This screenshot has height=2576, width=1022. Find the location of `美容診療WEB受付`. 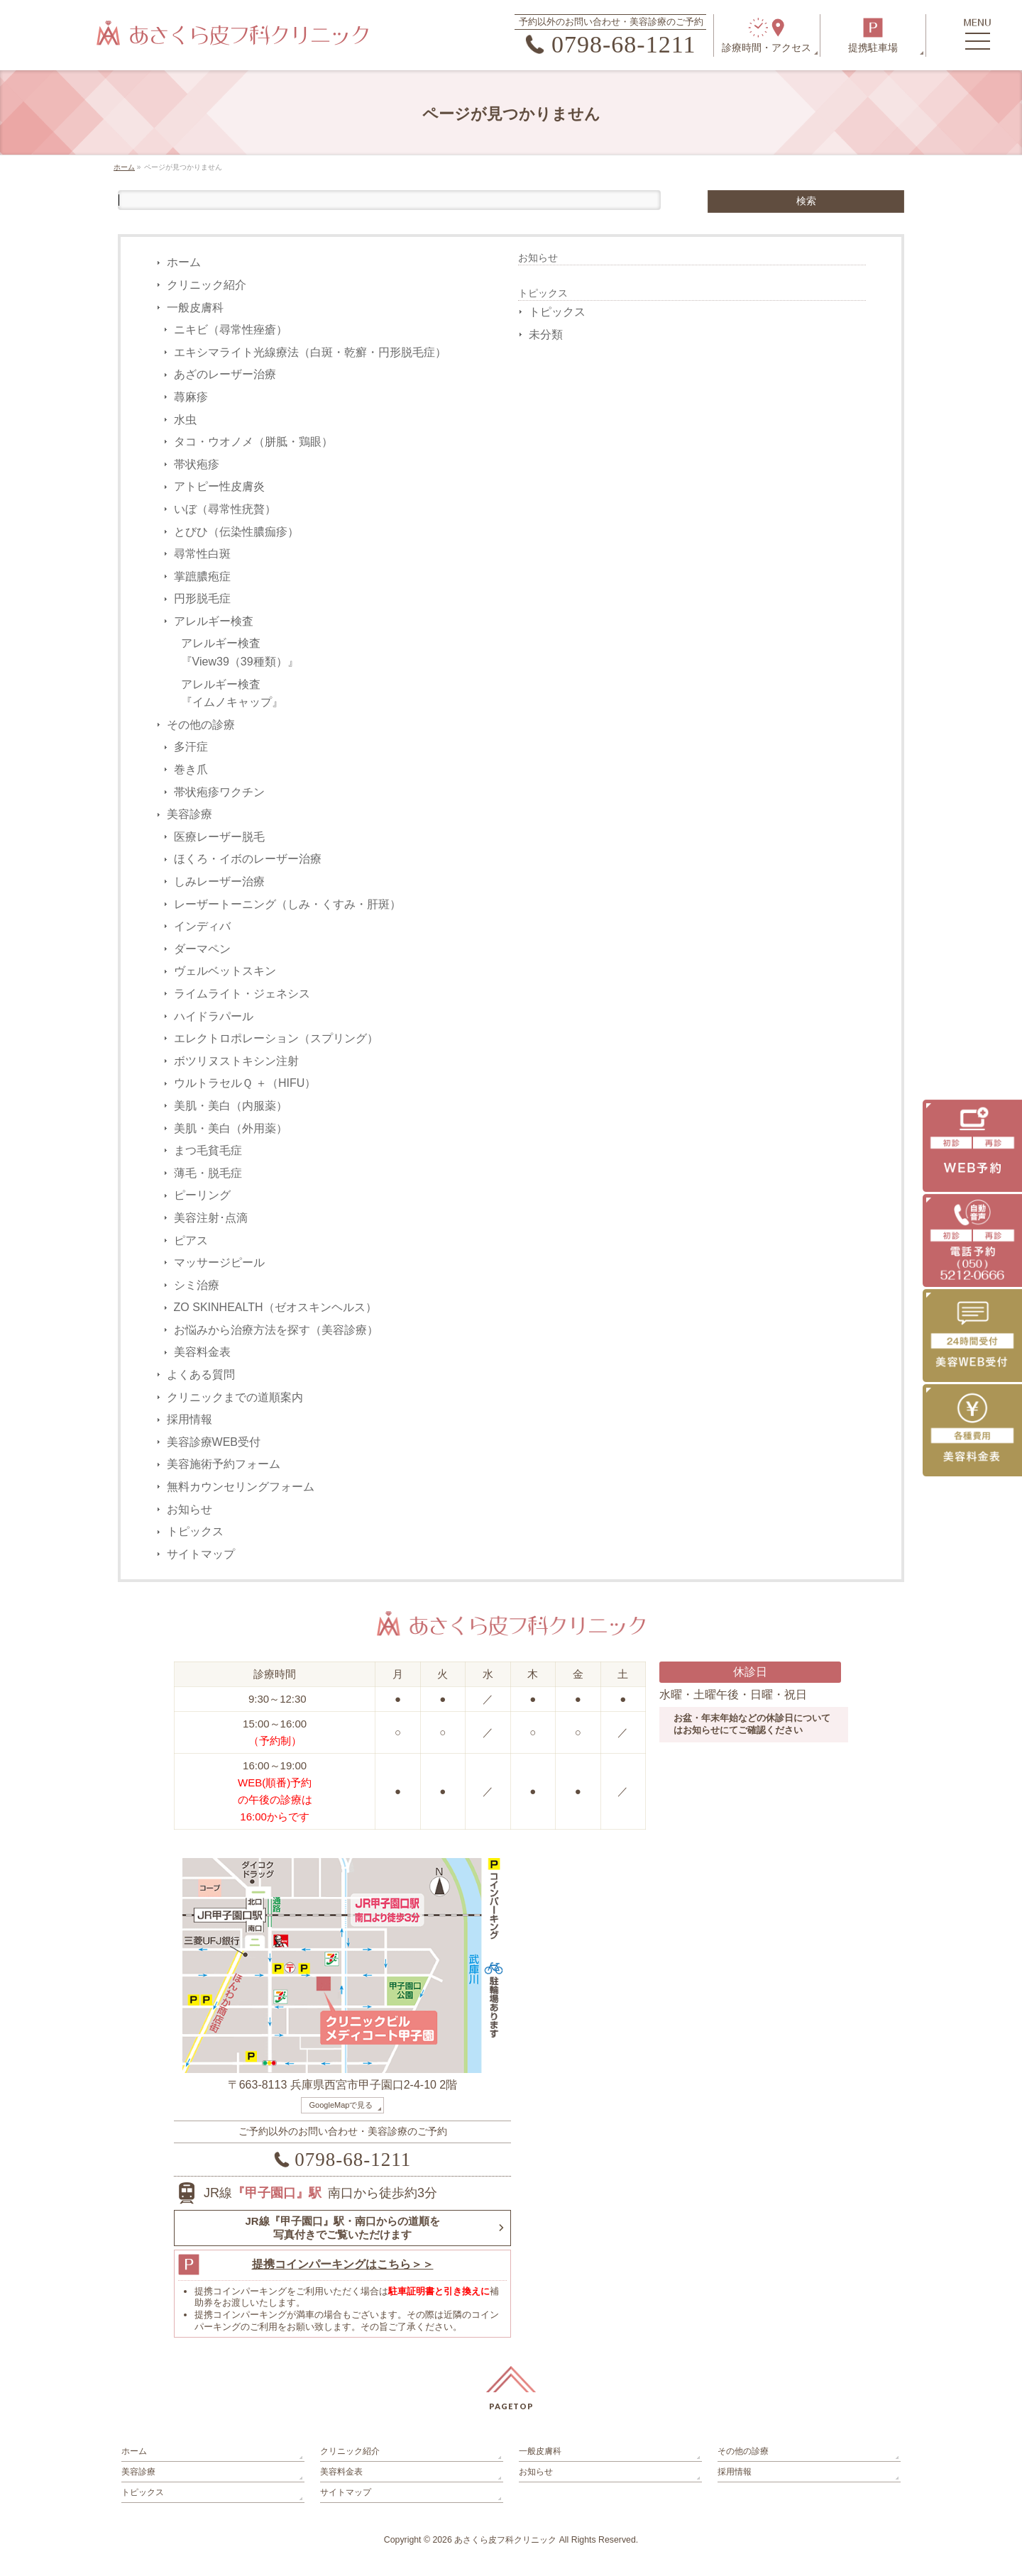

美容診療WEB受付 is located at coordinates (213, 1442).